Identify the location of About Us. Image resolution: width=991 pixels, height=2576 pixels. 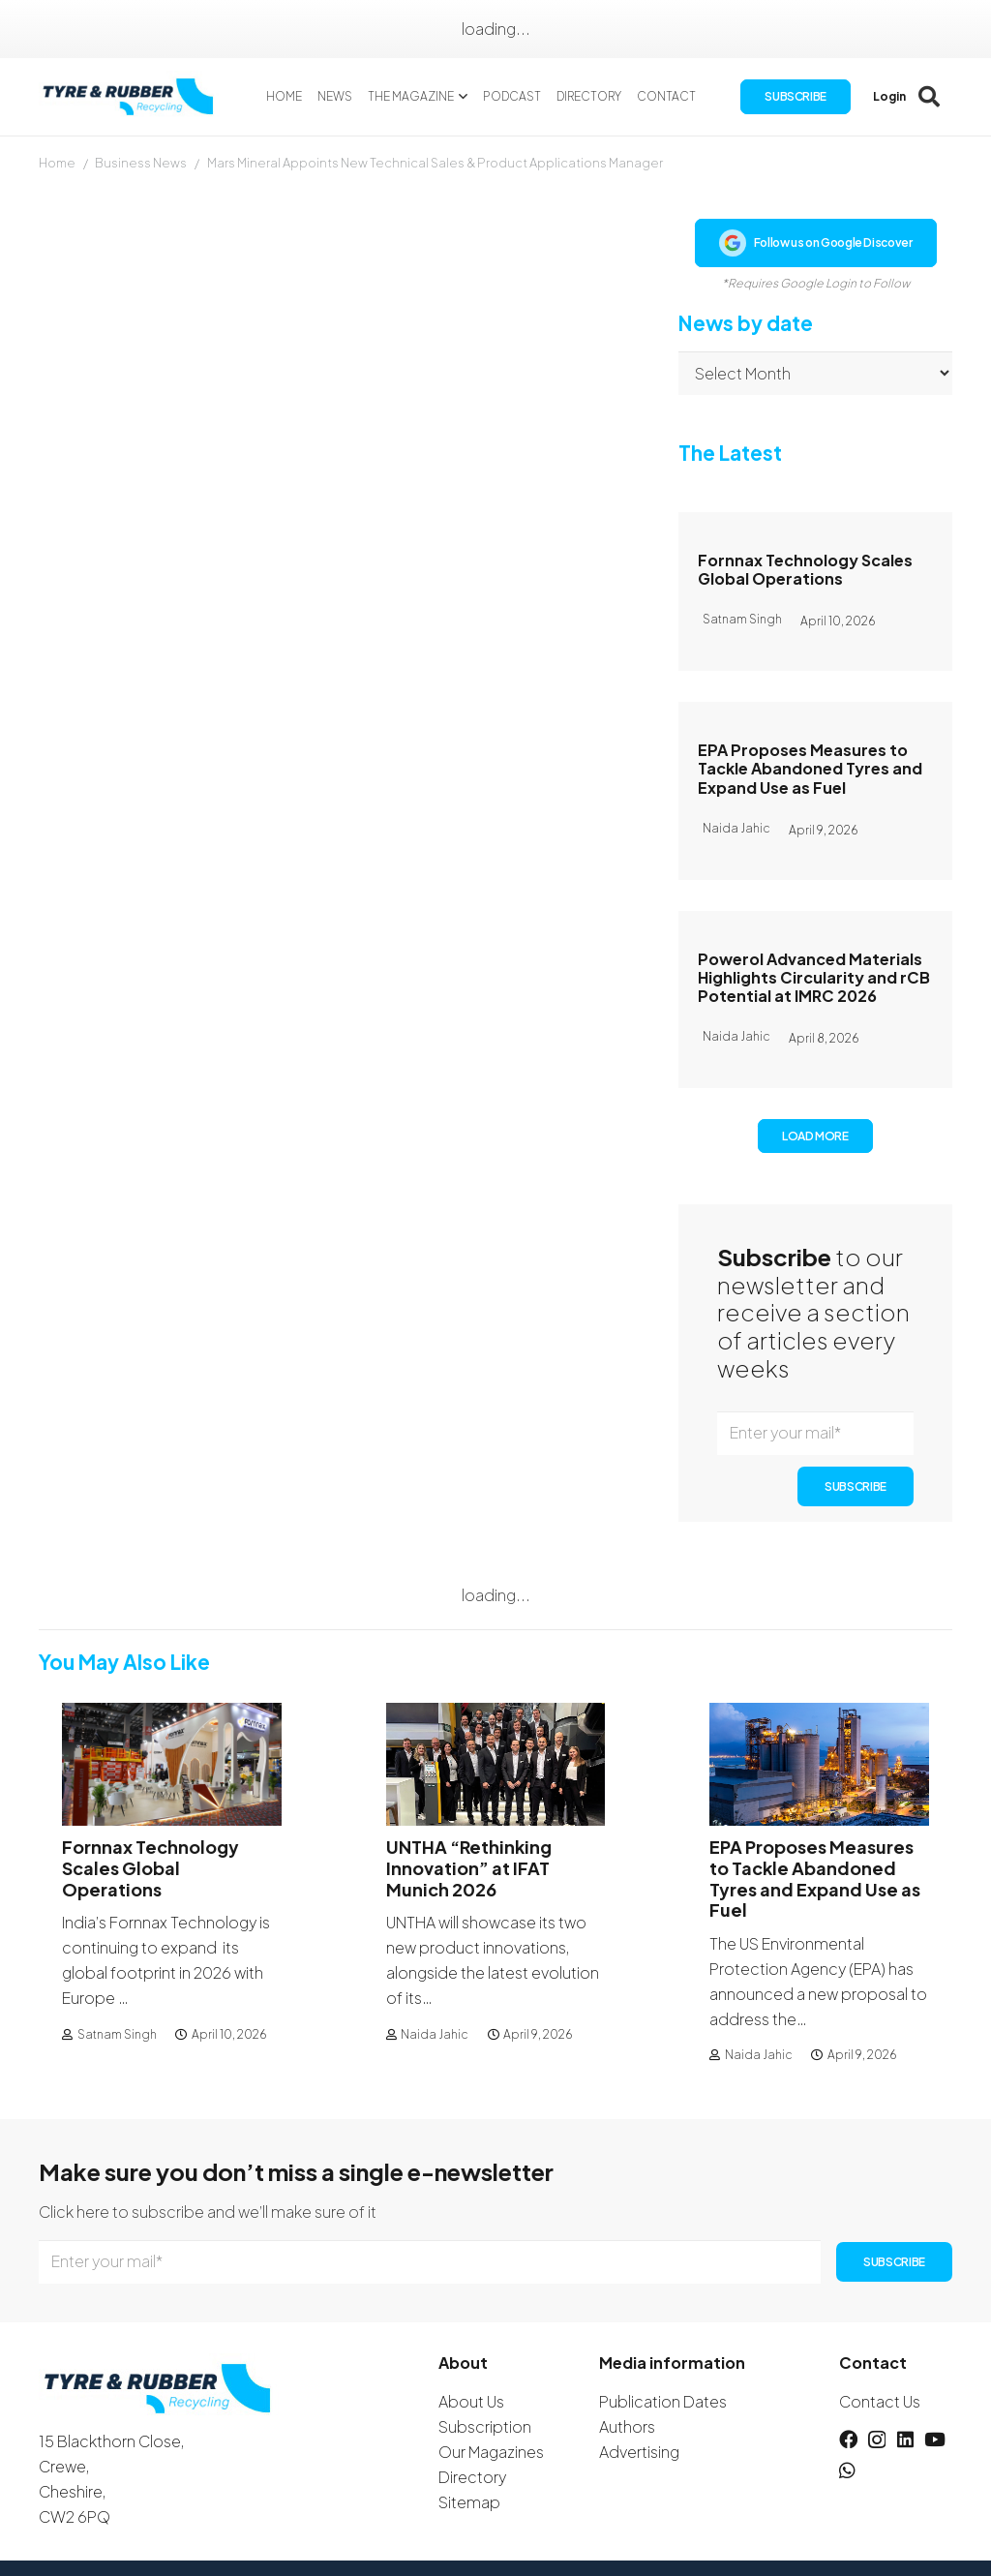
(471, 2401).